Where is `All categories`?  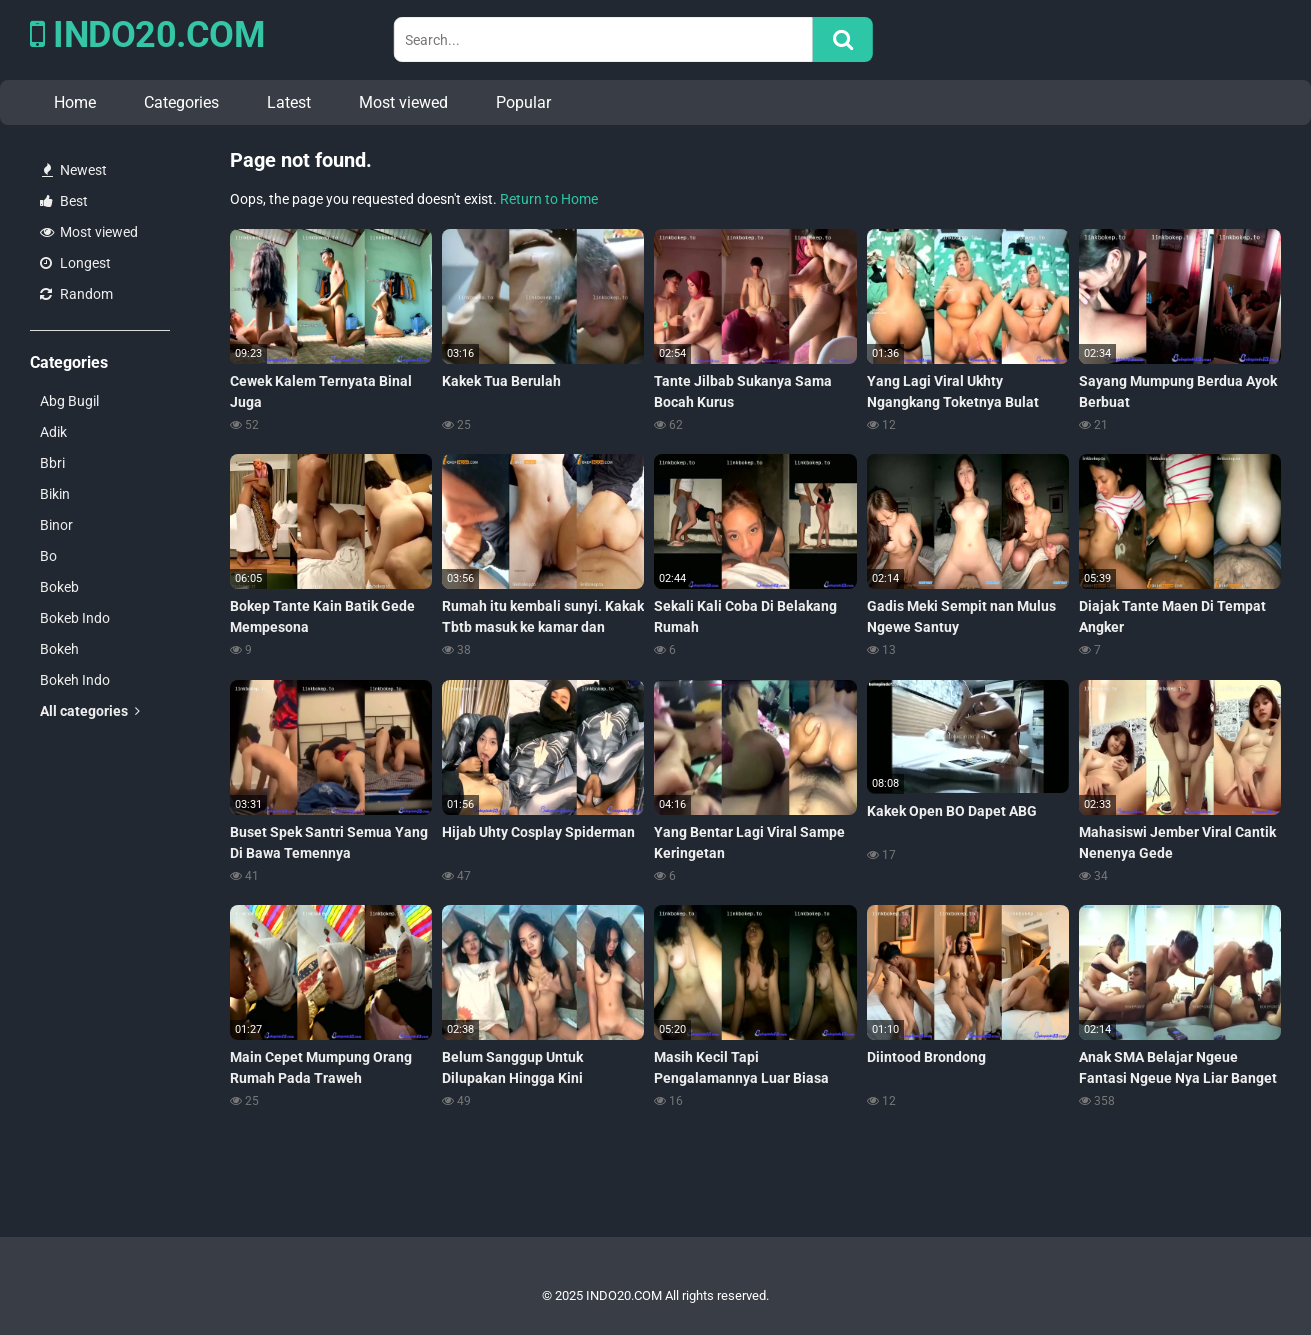
All categories is located at coordinates (90, 711).